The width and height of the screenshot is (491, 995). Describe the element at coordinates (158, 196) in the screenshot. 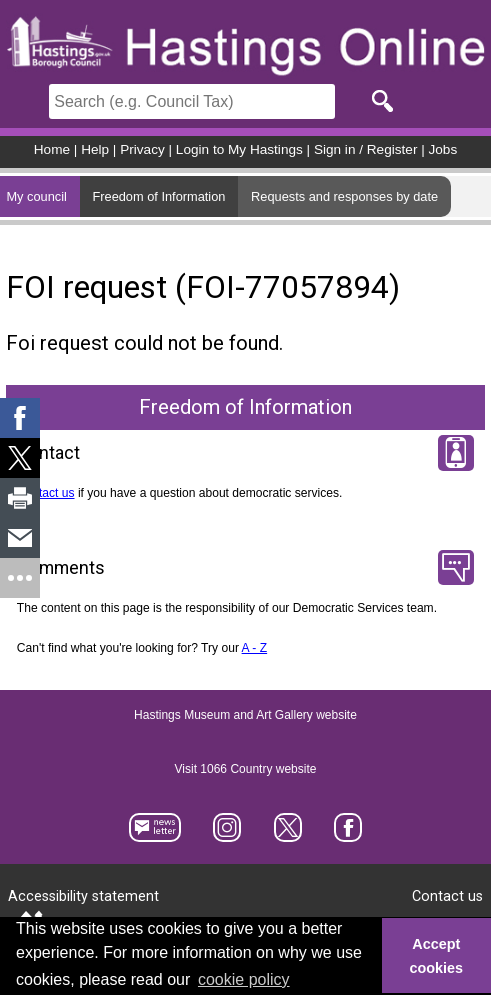

I see `Freedom of Information` at that location.